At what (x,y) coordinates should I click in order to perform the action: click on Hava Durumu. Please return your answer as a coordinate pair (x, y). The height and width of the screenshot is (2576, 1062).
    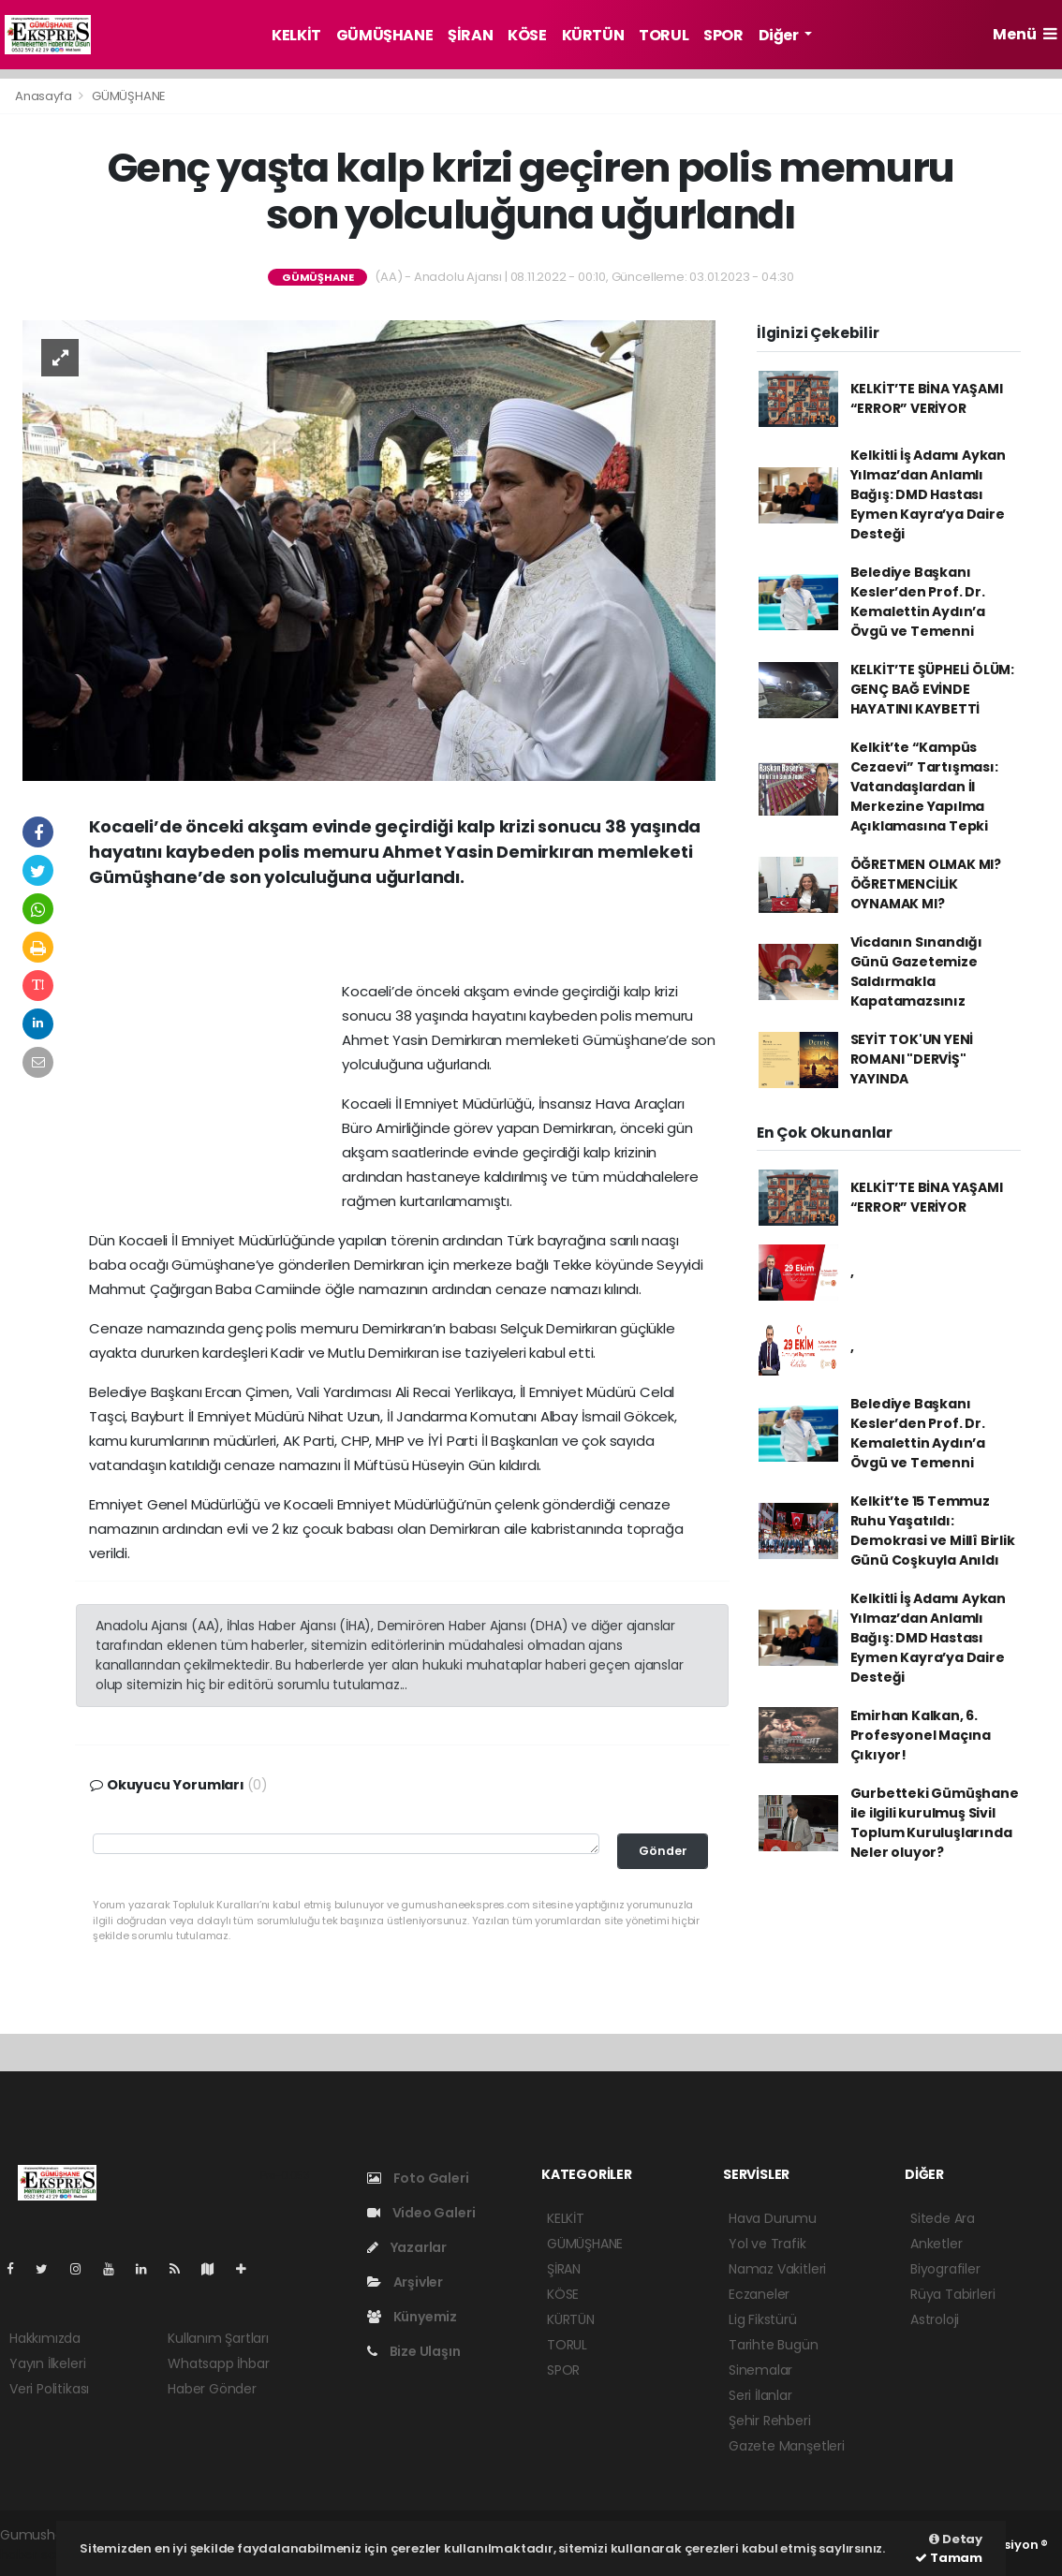
    Looking at the image, I should click on (773, 2218).